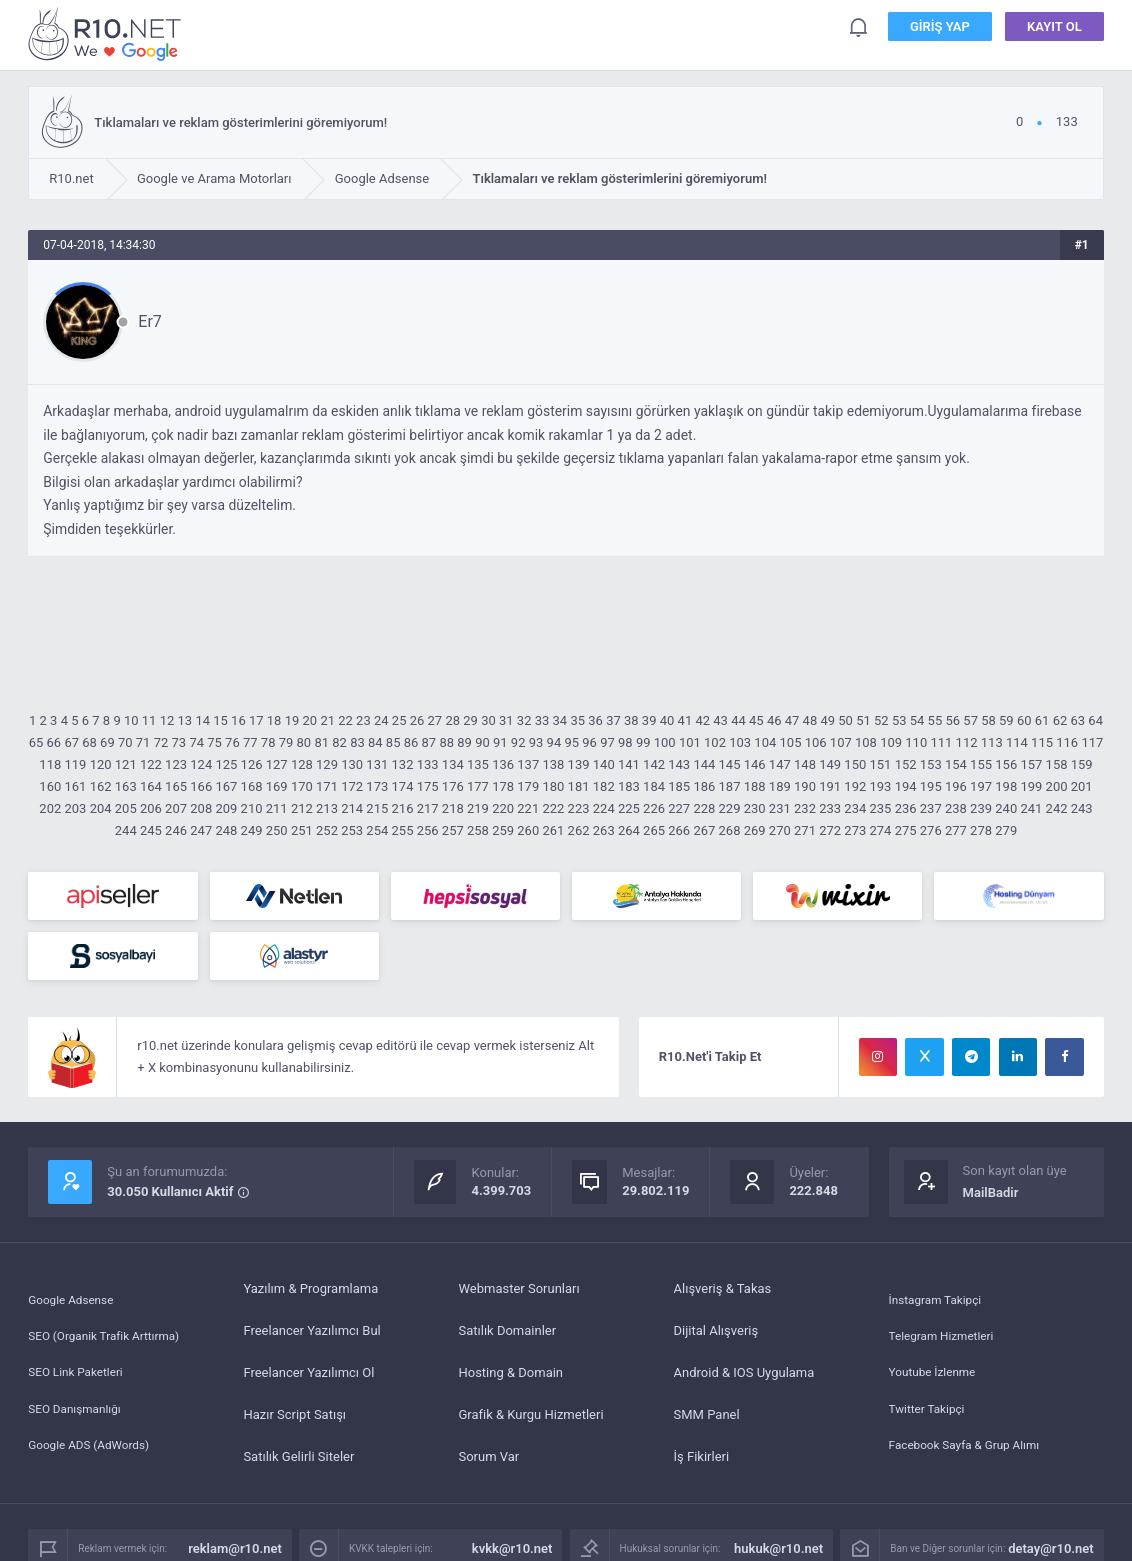  Describe the element at coordinates (524, 720) in the screenshot. I see `32` at that location.